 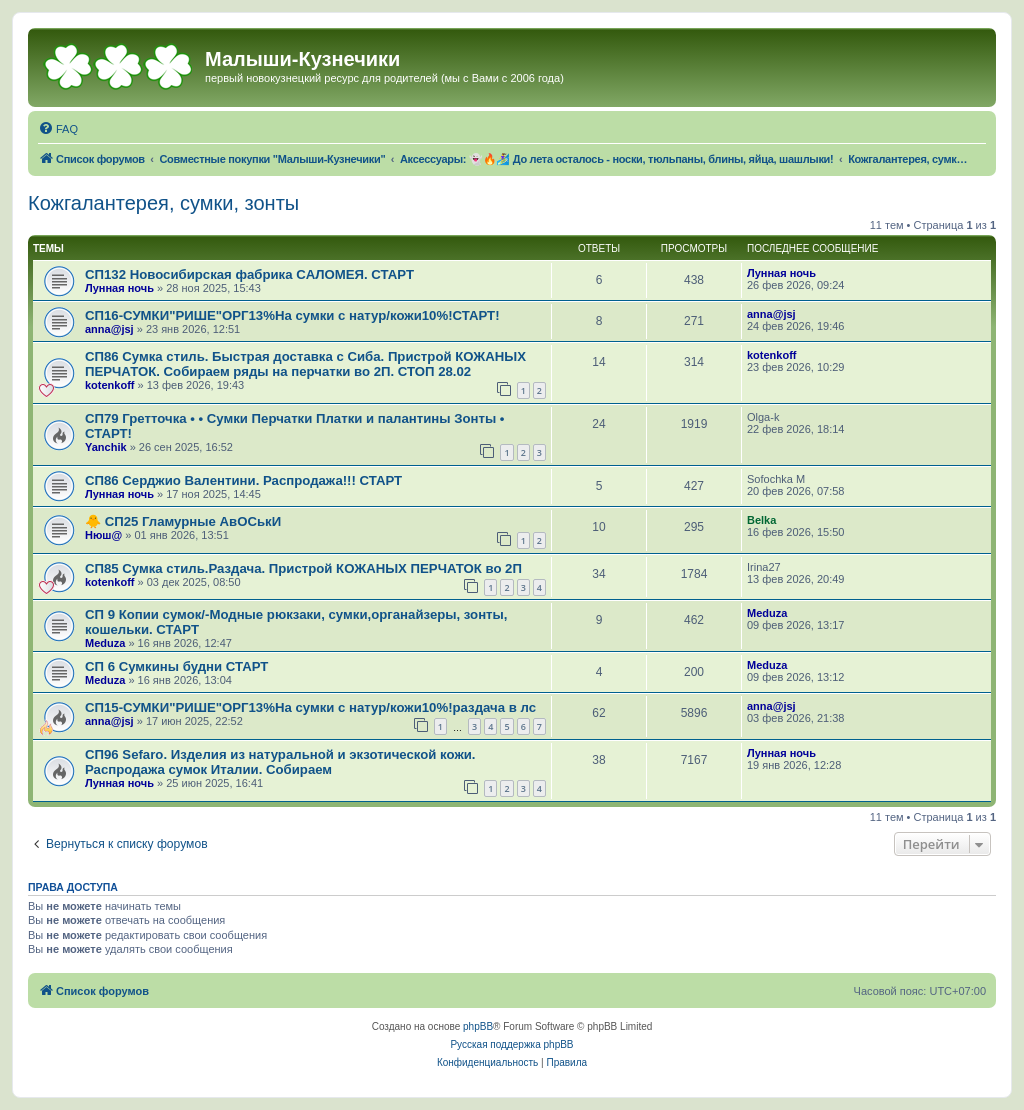 I want to click on СП86 Сeрджиo Вaлeнтини. Распродажа!!! СТАРТ, so click(x=243, y=480).